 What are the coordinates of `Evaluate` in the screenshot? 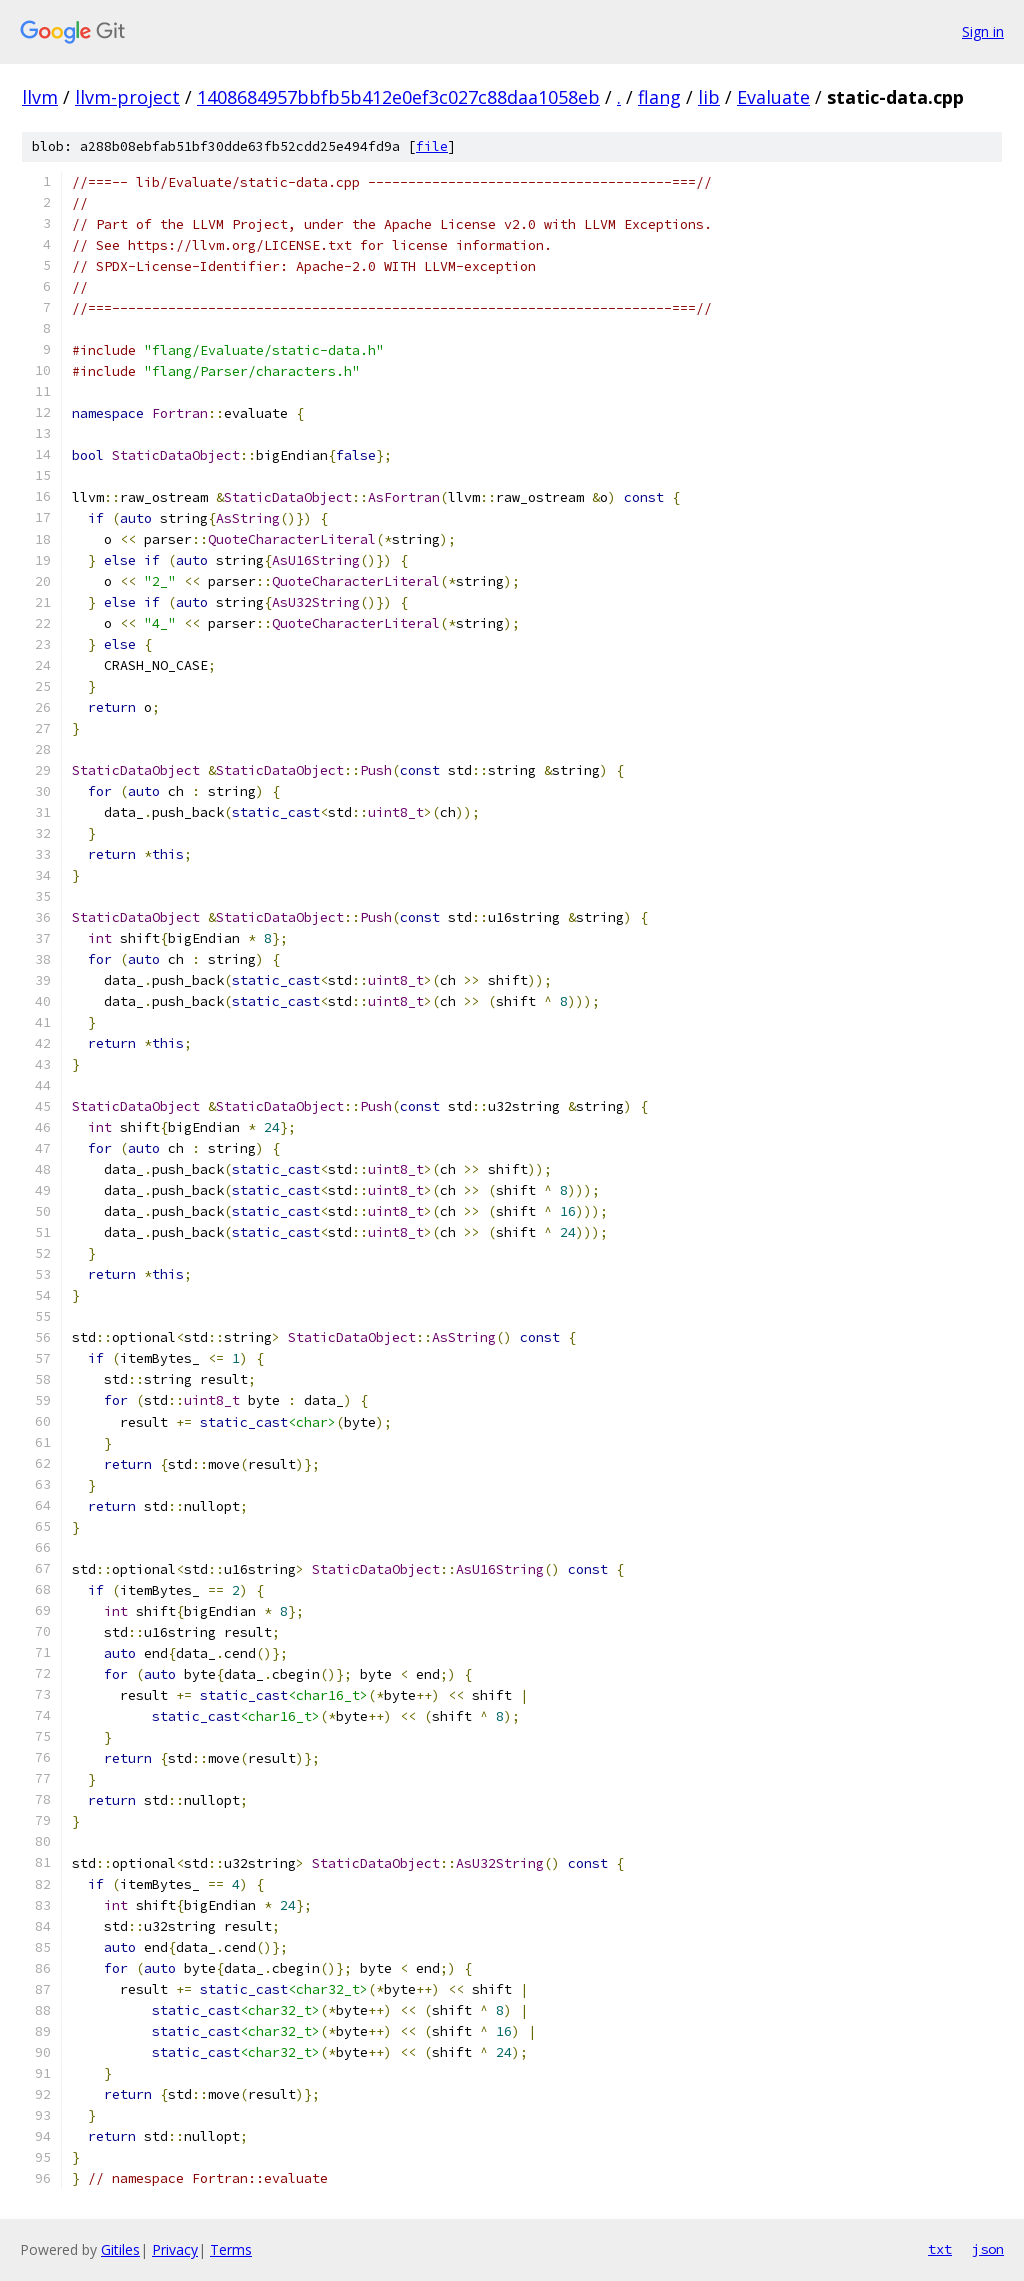 It's located at (773, 97).